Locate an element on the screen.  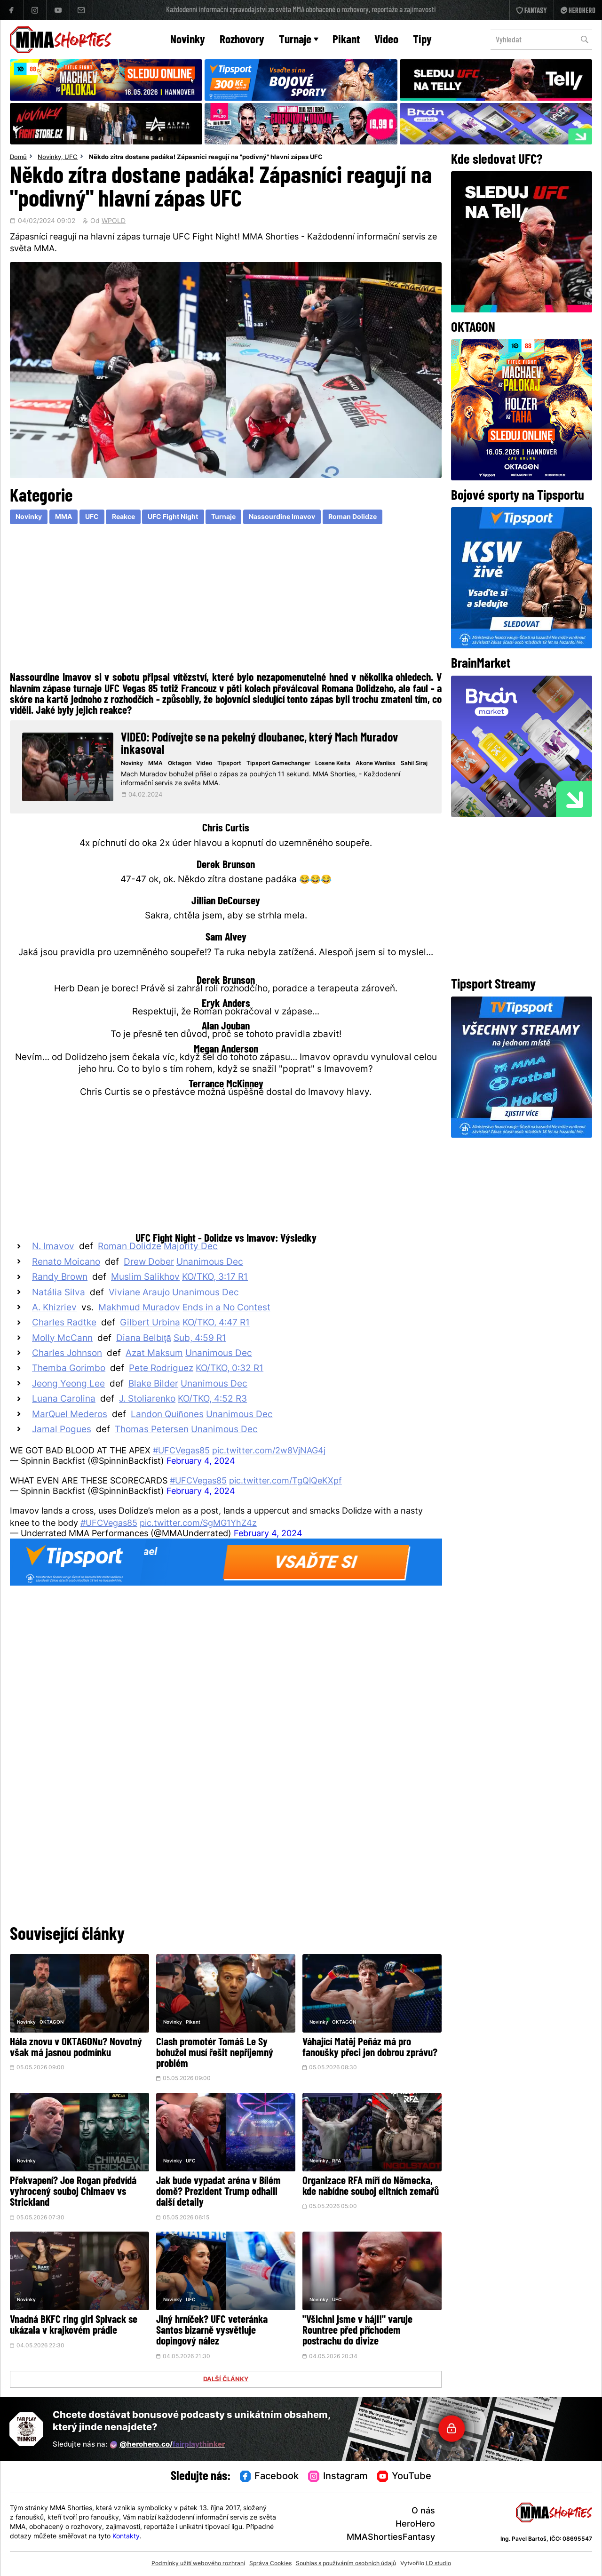
Tipsport Gamechanger is located at coordinates (278, 763).